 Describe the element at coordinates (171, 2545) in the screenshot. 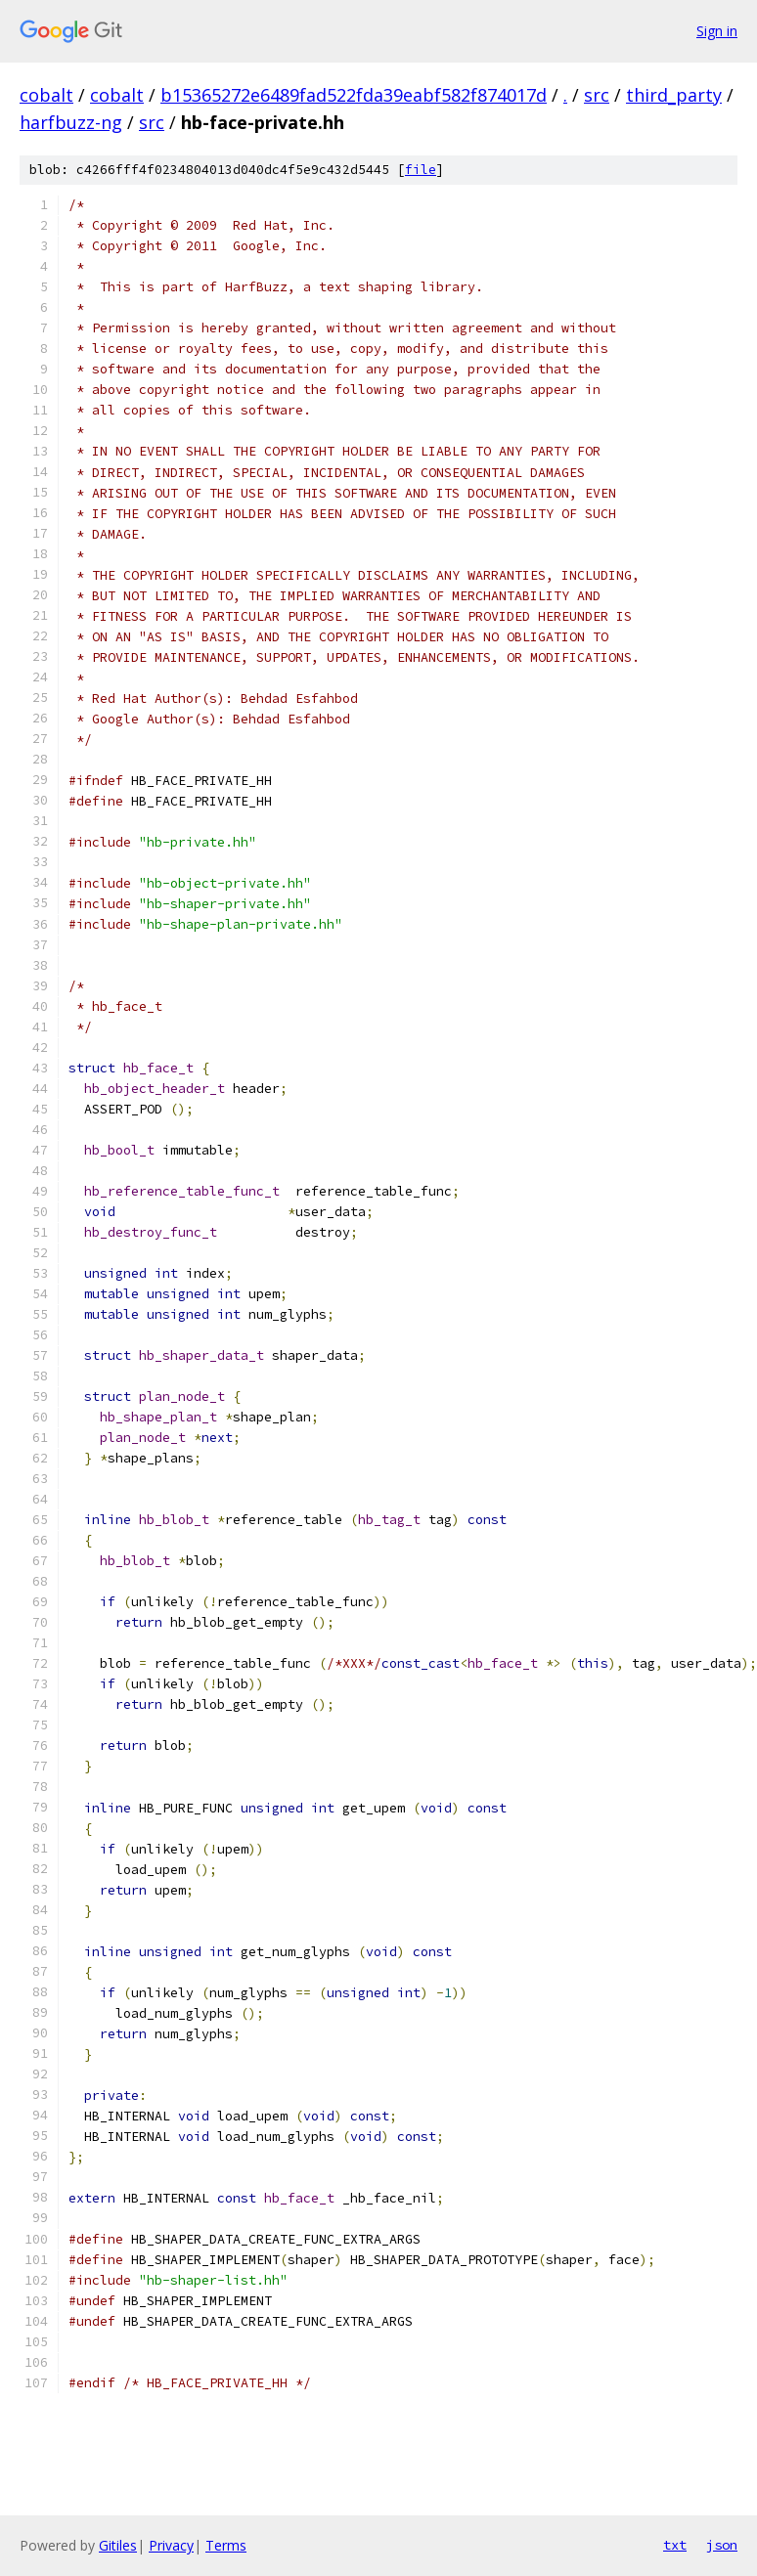

I see `Privacy` at that location.